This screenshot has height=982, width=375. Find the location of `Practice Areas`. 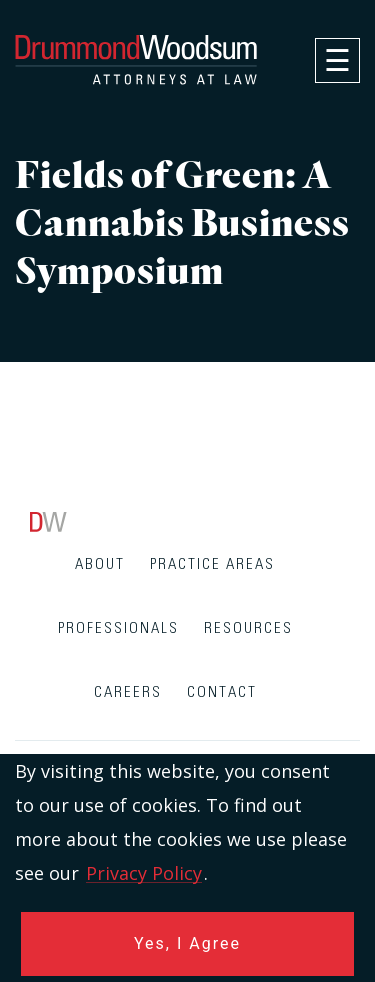

Practice Areas is located at coordinates (212, 564).